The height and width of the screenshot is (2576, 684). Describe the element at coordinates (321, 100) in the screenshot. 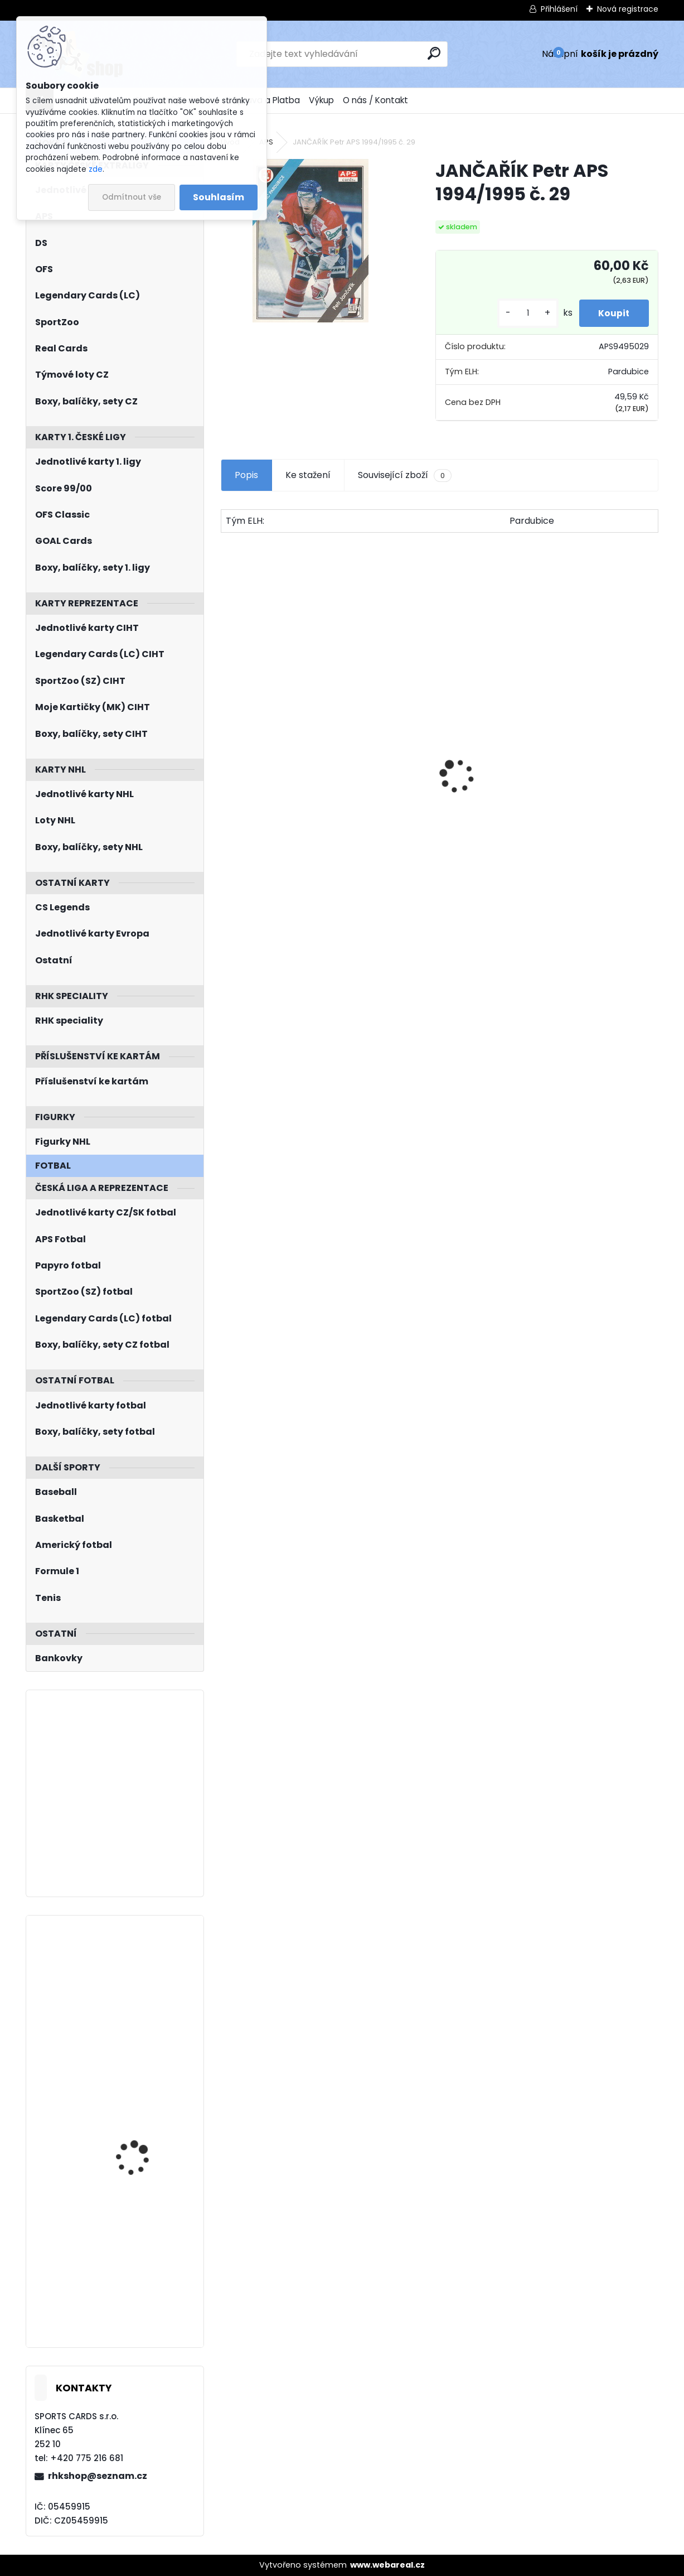

I see `Výkup` at that location.